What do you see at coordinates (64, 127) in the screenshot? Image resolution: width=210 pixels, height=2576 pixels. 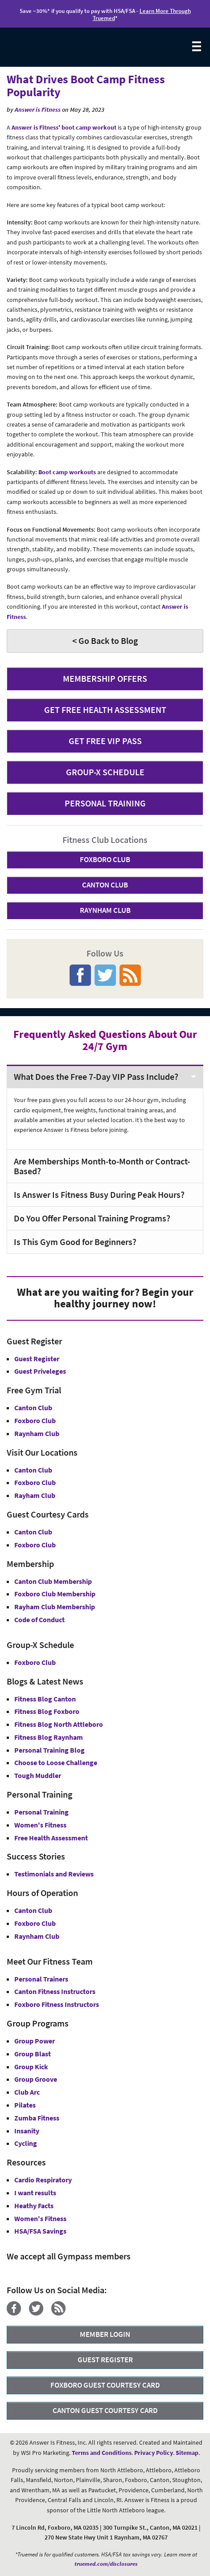 I see `Answer is Fitness' boot camp workout` at bounding box center [64, 127].